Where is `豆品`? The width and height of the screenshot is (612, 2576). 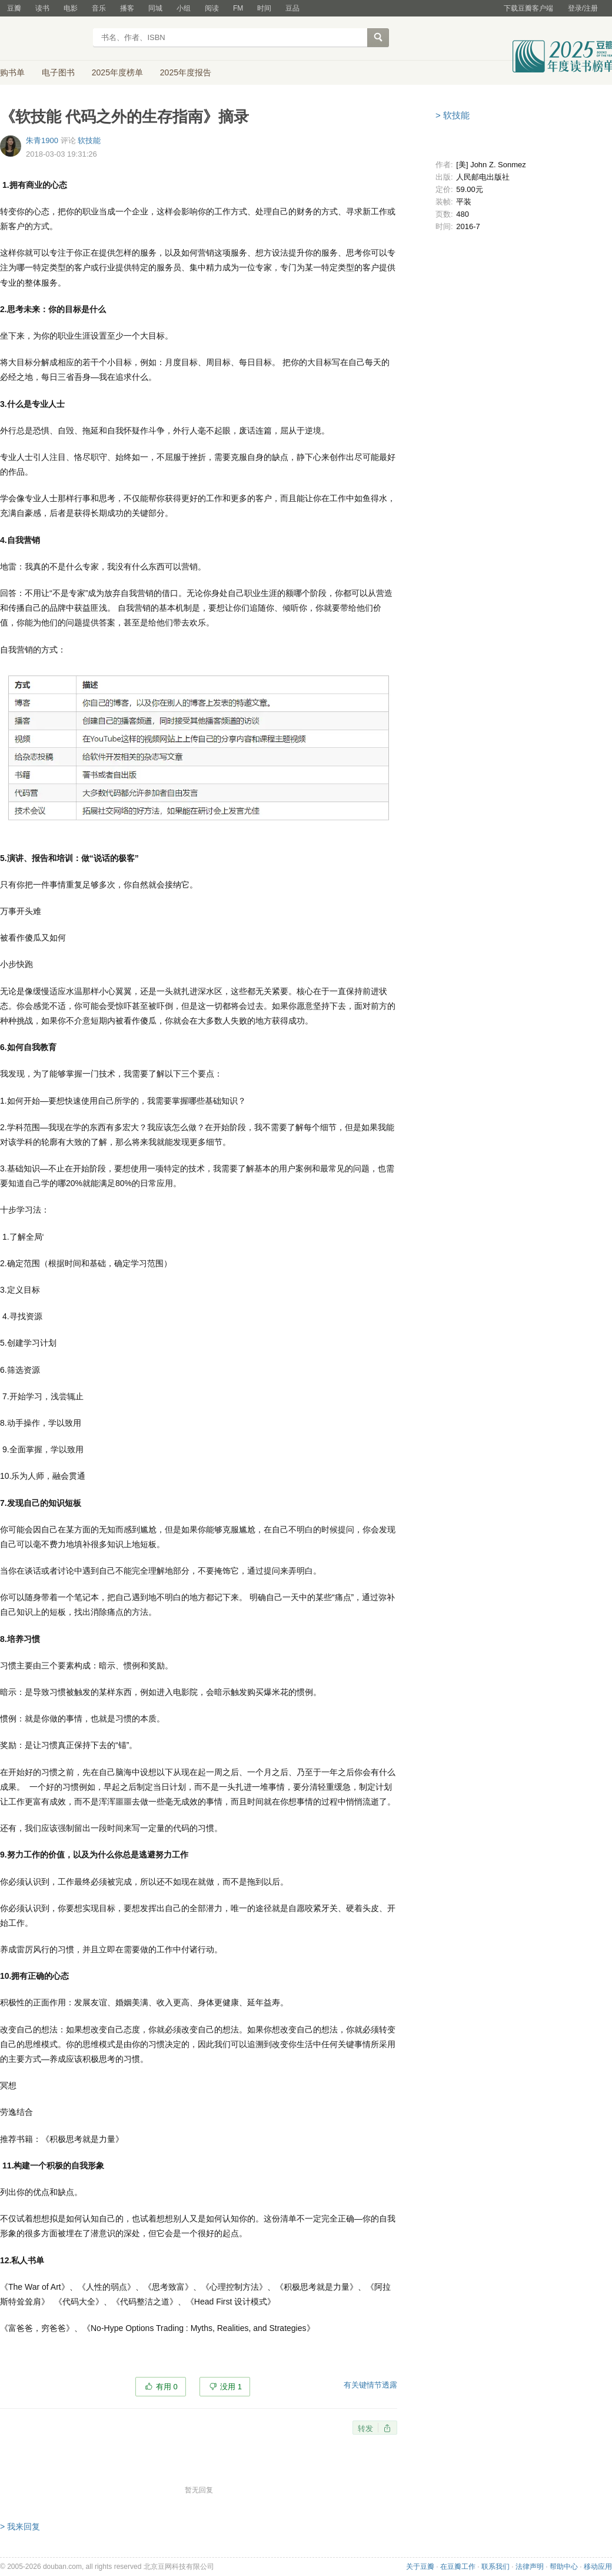
豆品 is located at coordinates (292, 8).